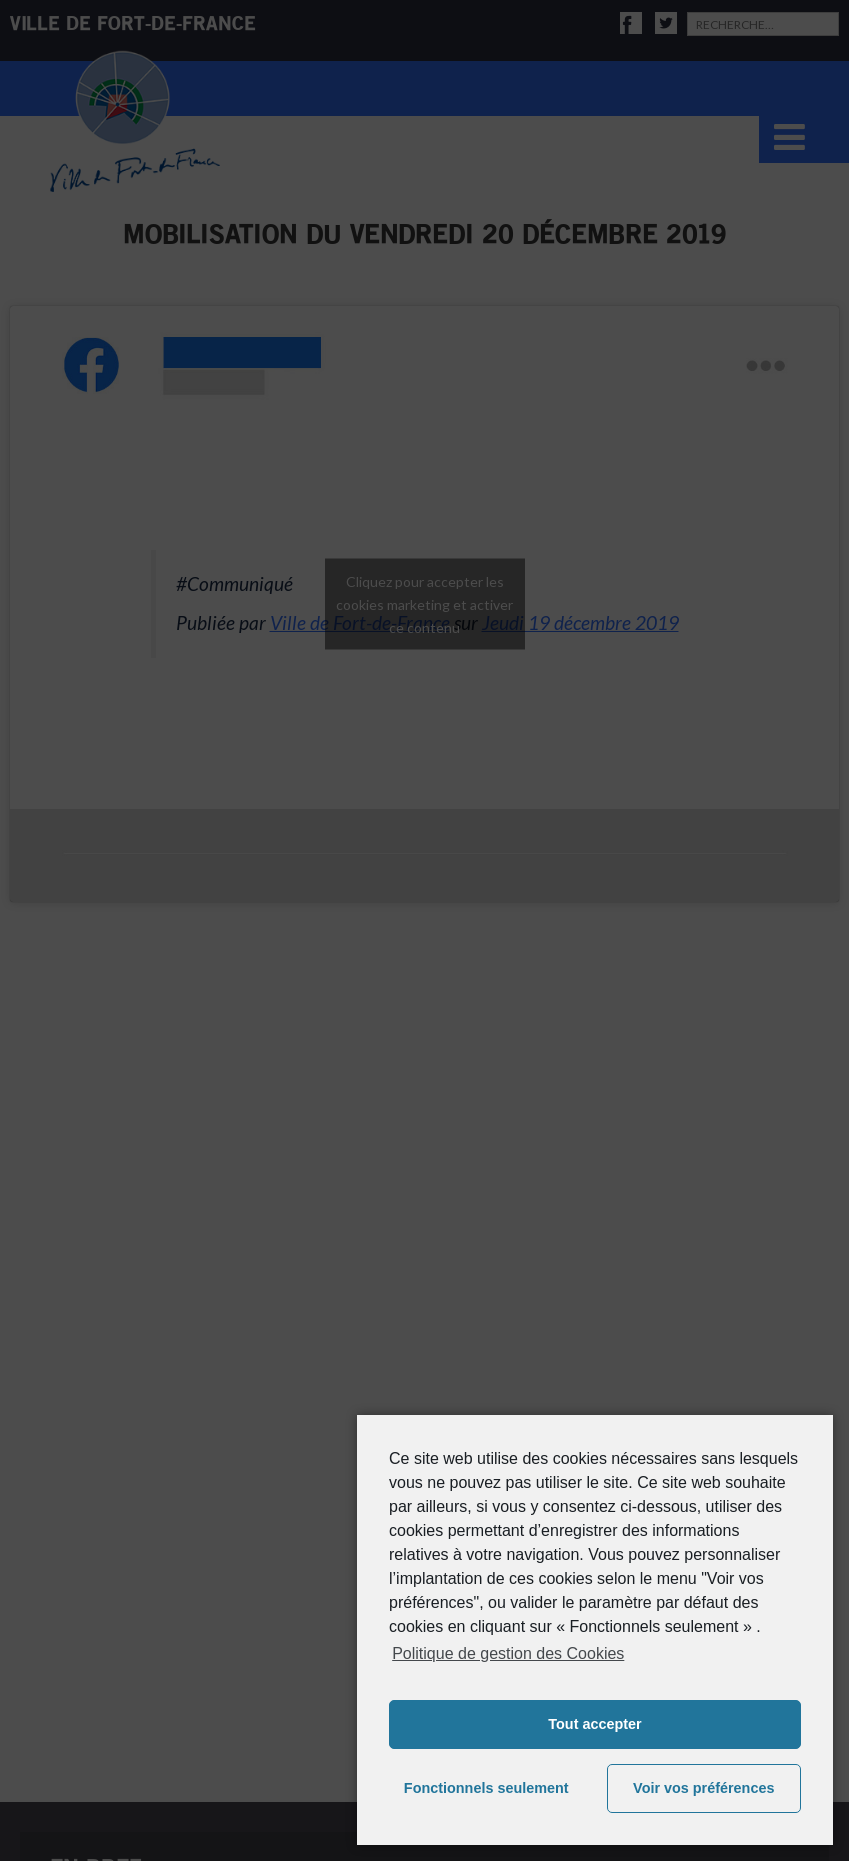 This screenshot has height=1861, width=849. What do you see at coordinates (508, 1653) in the screenshot?
I see `Politique de gestion des Cookies` at bounding box center [508, 1653].